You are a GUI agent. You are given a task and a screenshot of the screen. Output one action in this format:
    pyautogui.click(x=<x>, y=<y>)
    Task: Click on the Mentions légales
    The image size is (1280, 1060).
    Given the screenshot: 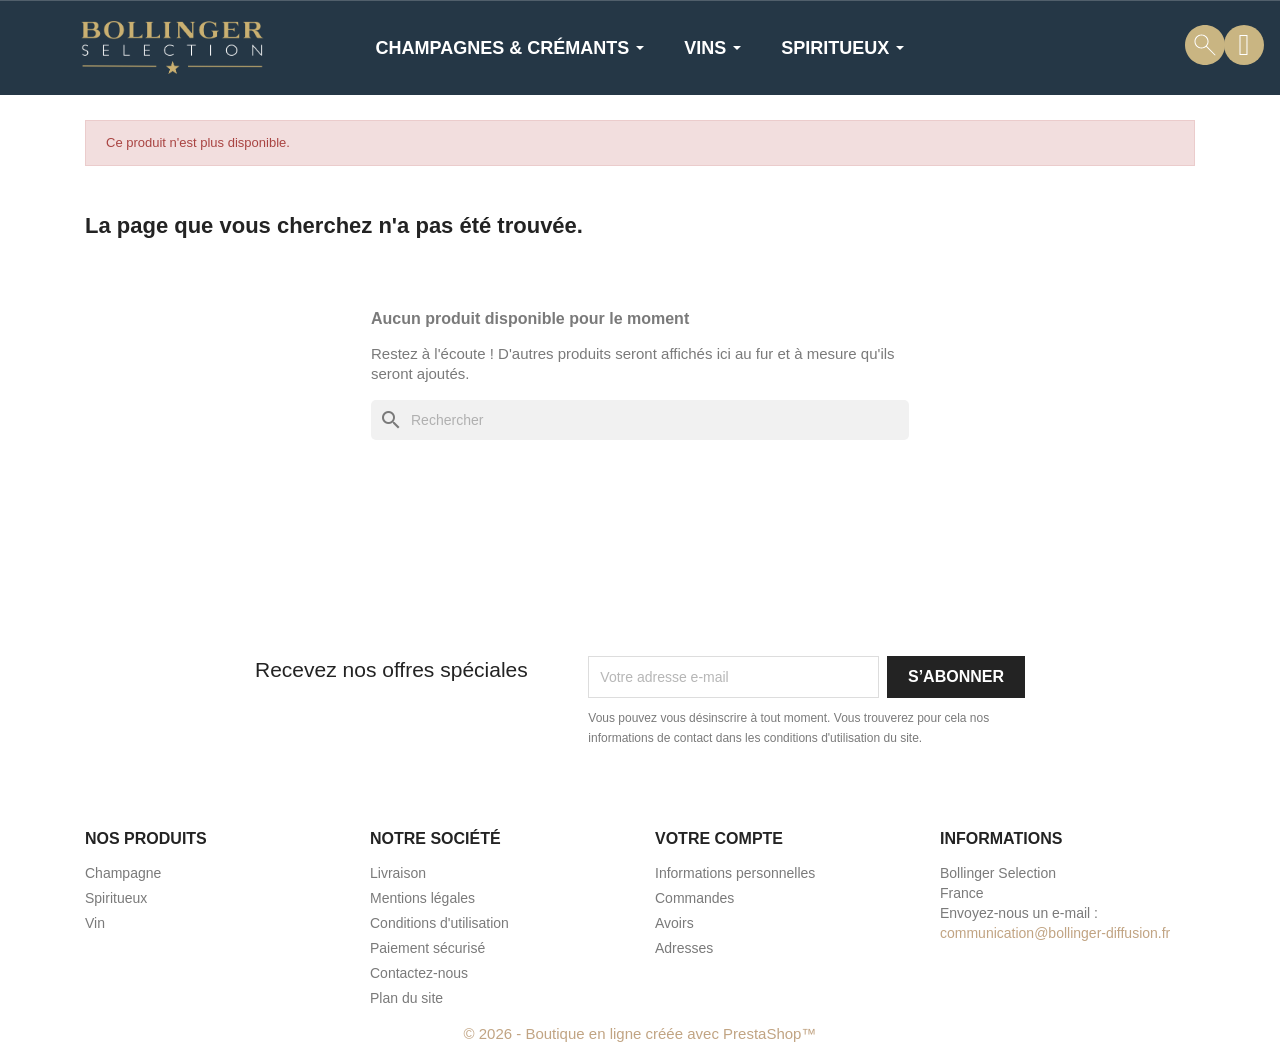 What is the action you would take?
    pyautogui.click(x=422, y=898)
    